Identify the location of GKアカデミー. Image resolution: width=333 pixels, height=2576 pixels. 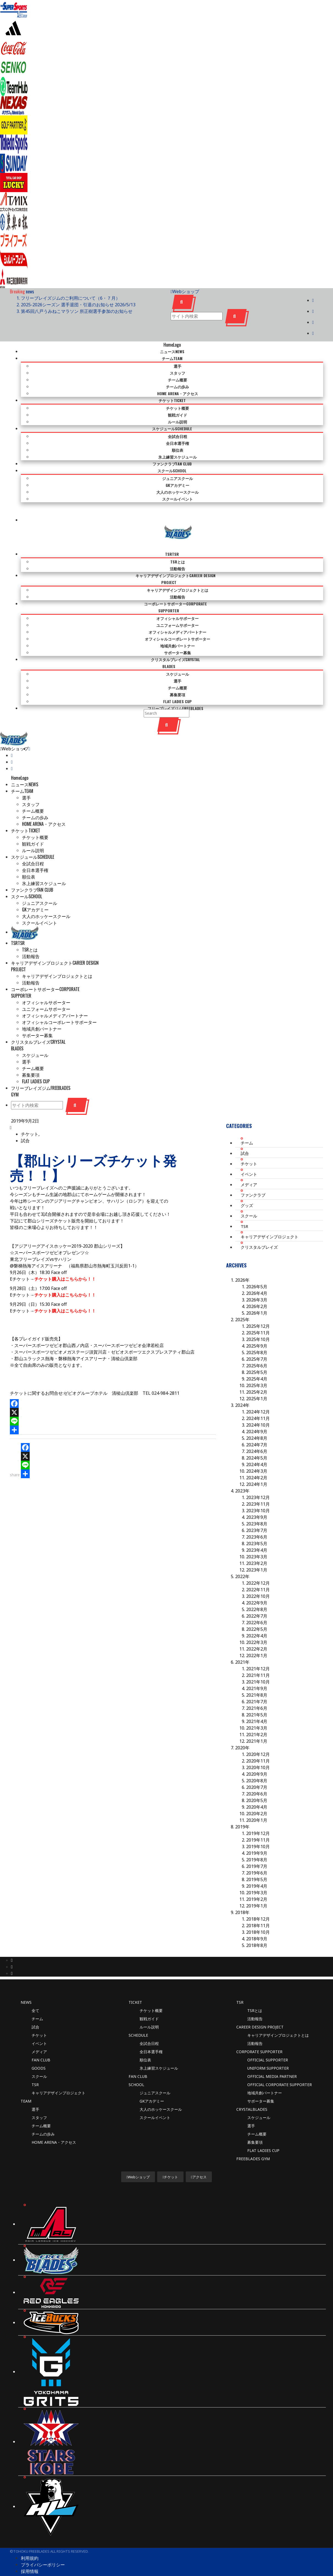
(152, 2086).